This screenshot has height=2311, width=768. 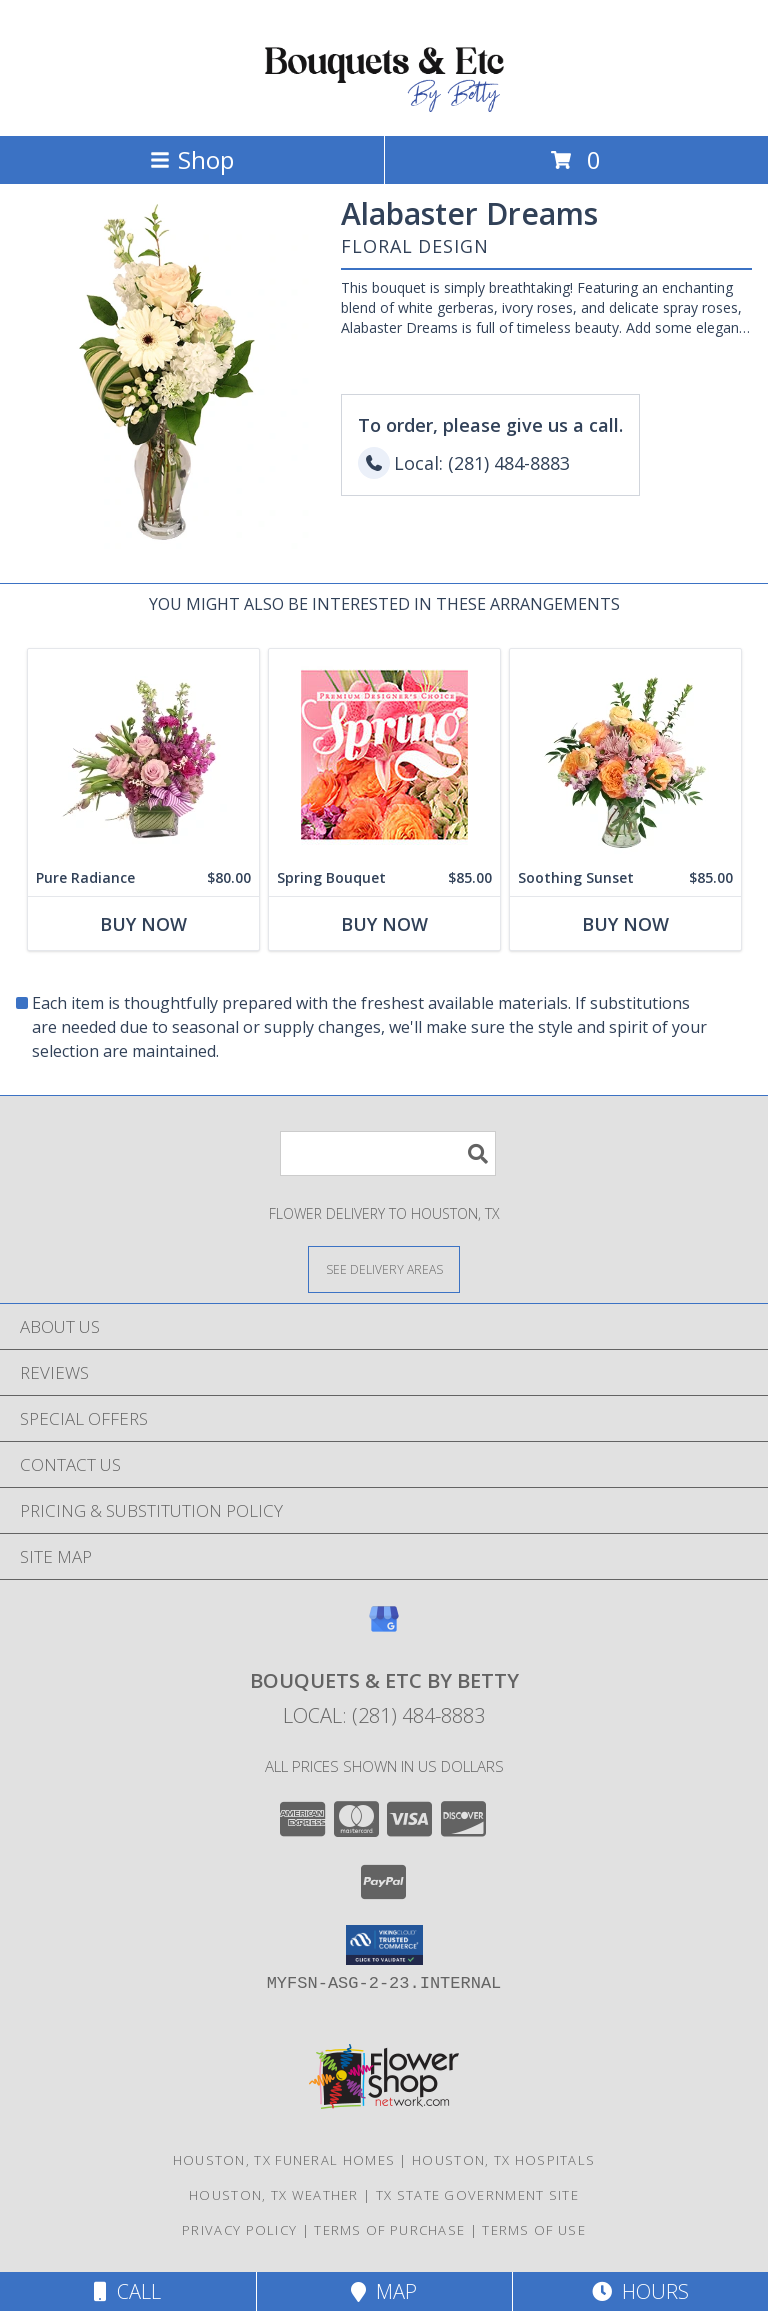 What do you see at coordinates (384, 2291) in the screenshot?
I see `Map [View Map]` at bounding box center [384, 2291].